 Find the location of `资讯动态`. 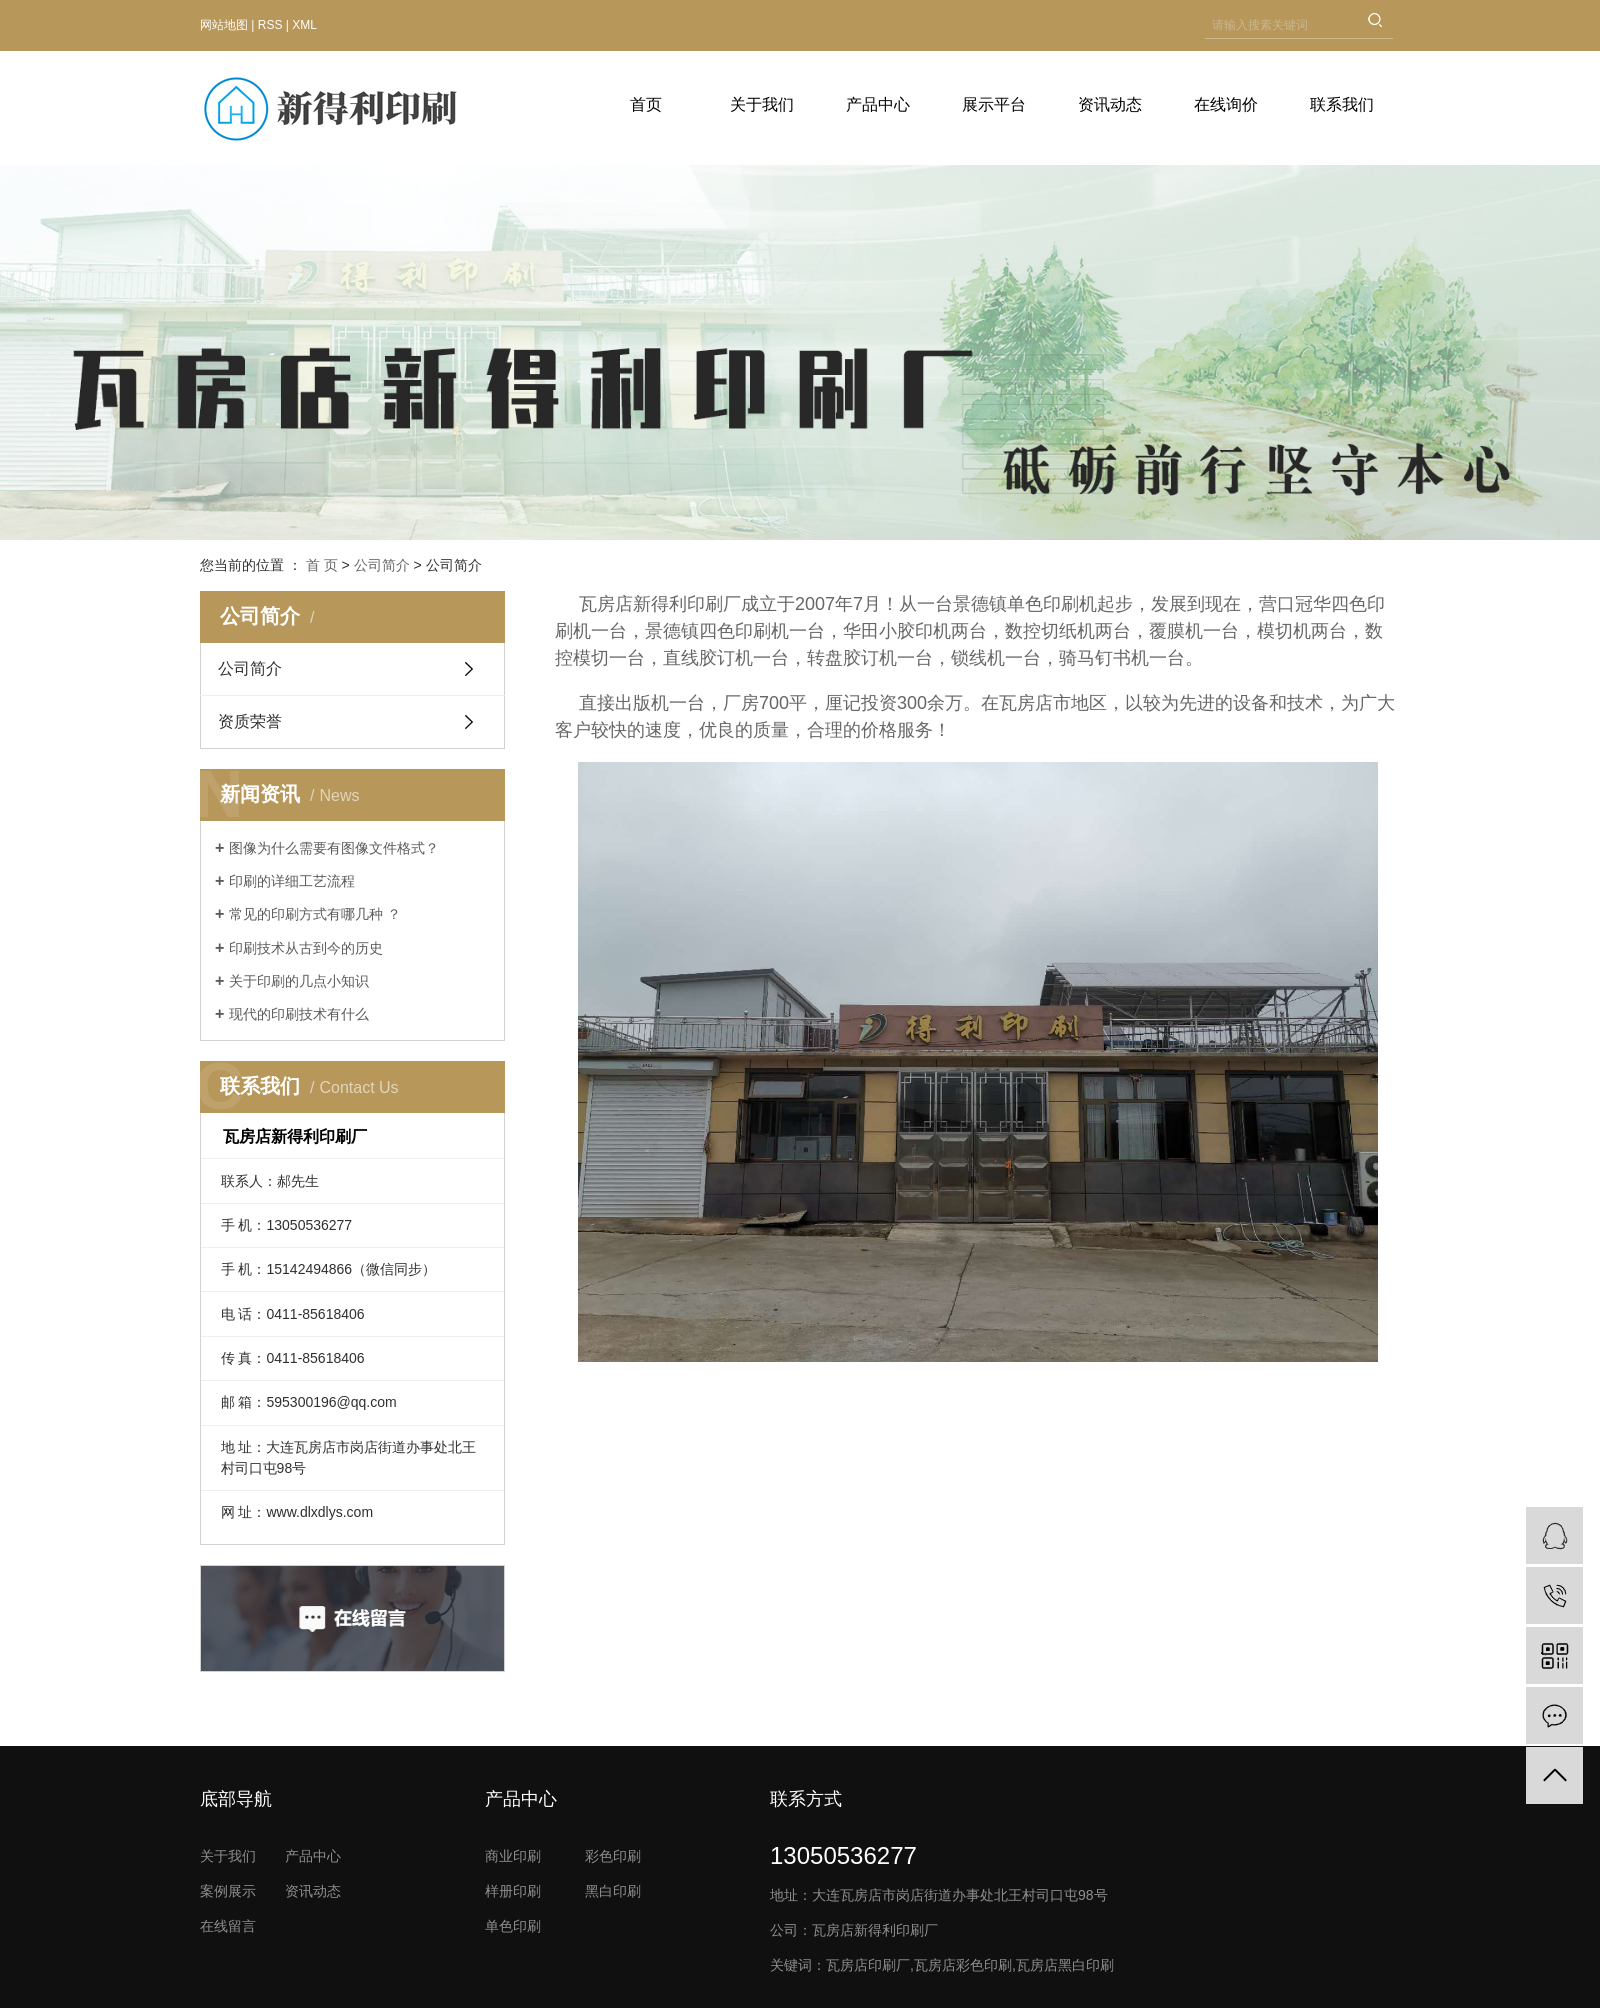

资讯动态 is located at coordinates (1110, 104).